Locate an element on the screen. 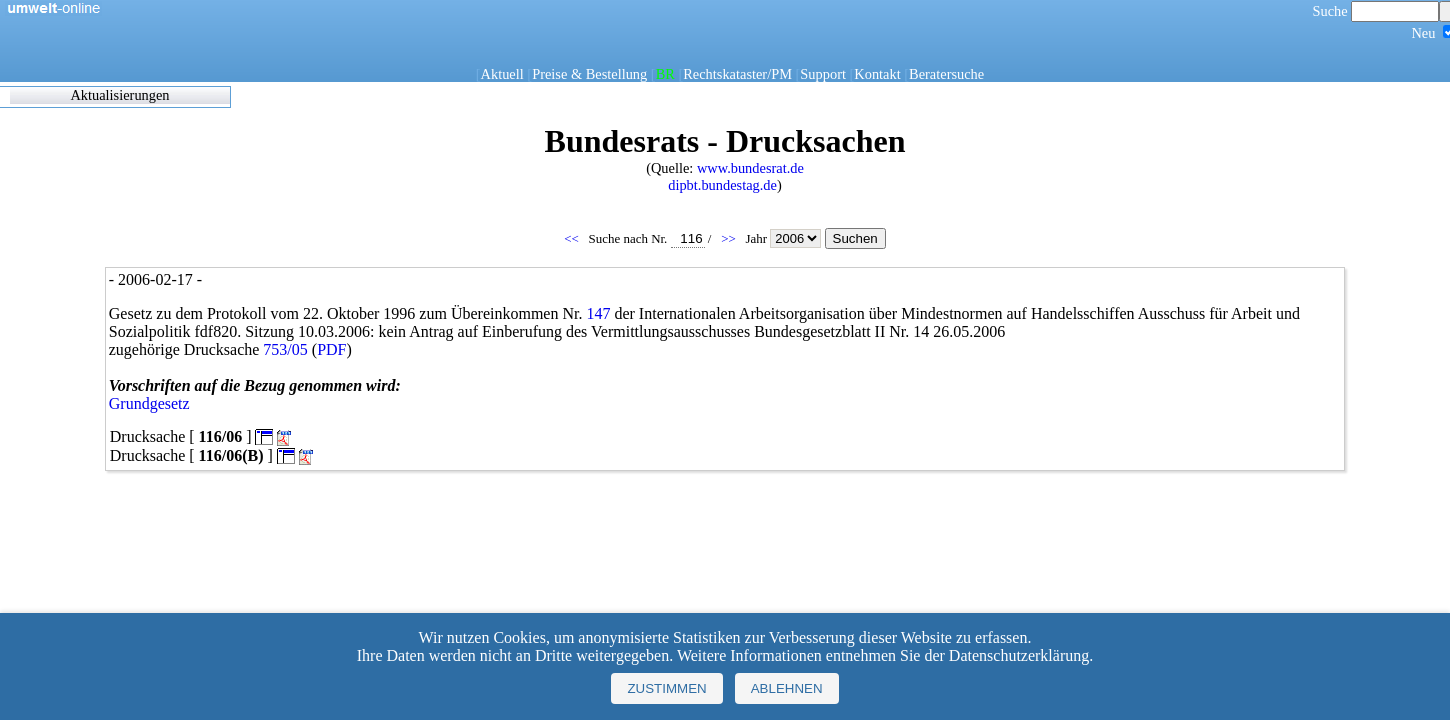 Image resolution: width=1450 pixels, height=720 pixels. BR is located at coordinates (665, 74).